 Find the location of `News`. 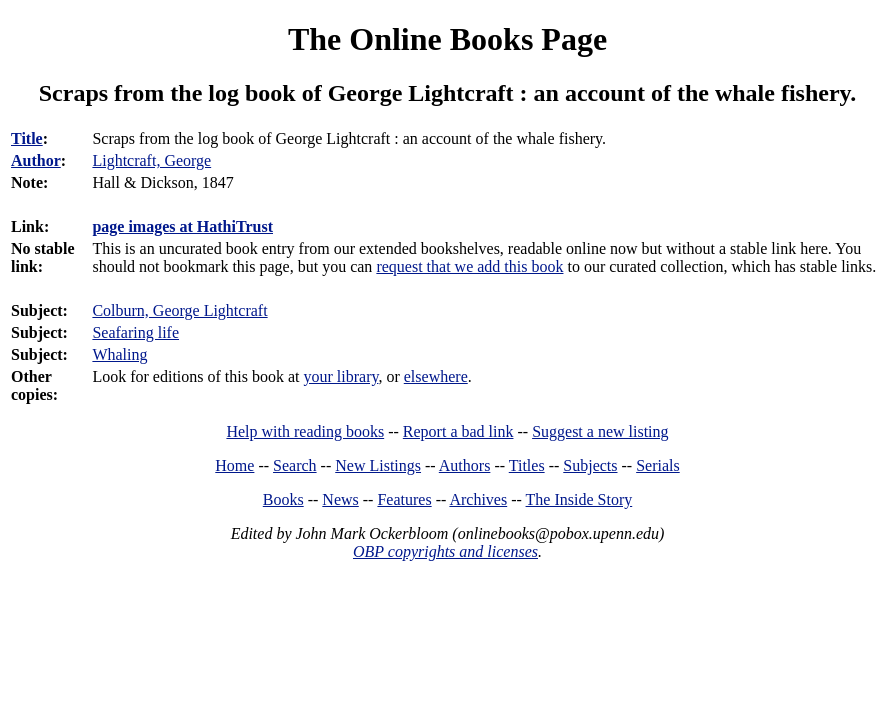

News is located at coordinates (340, 499).